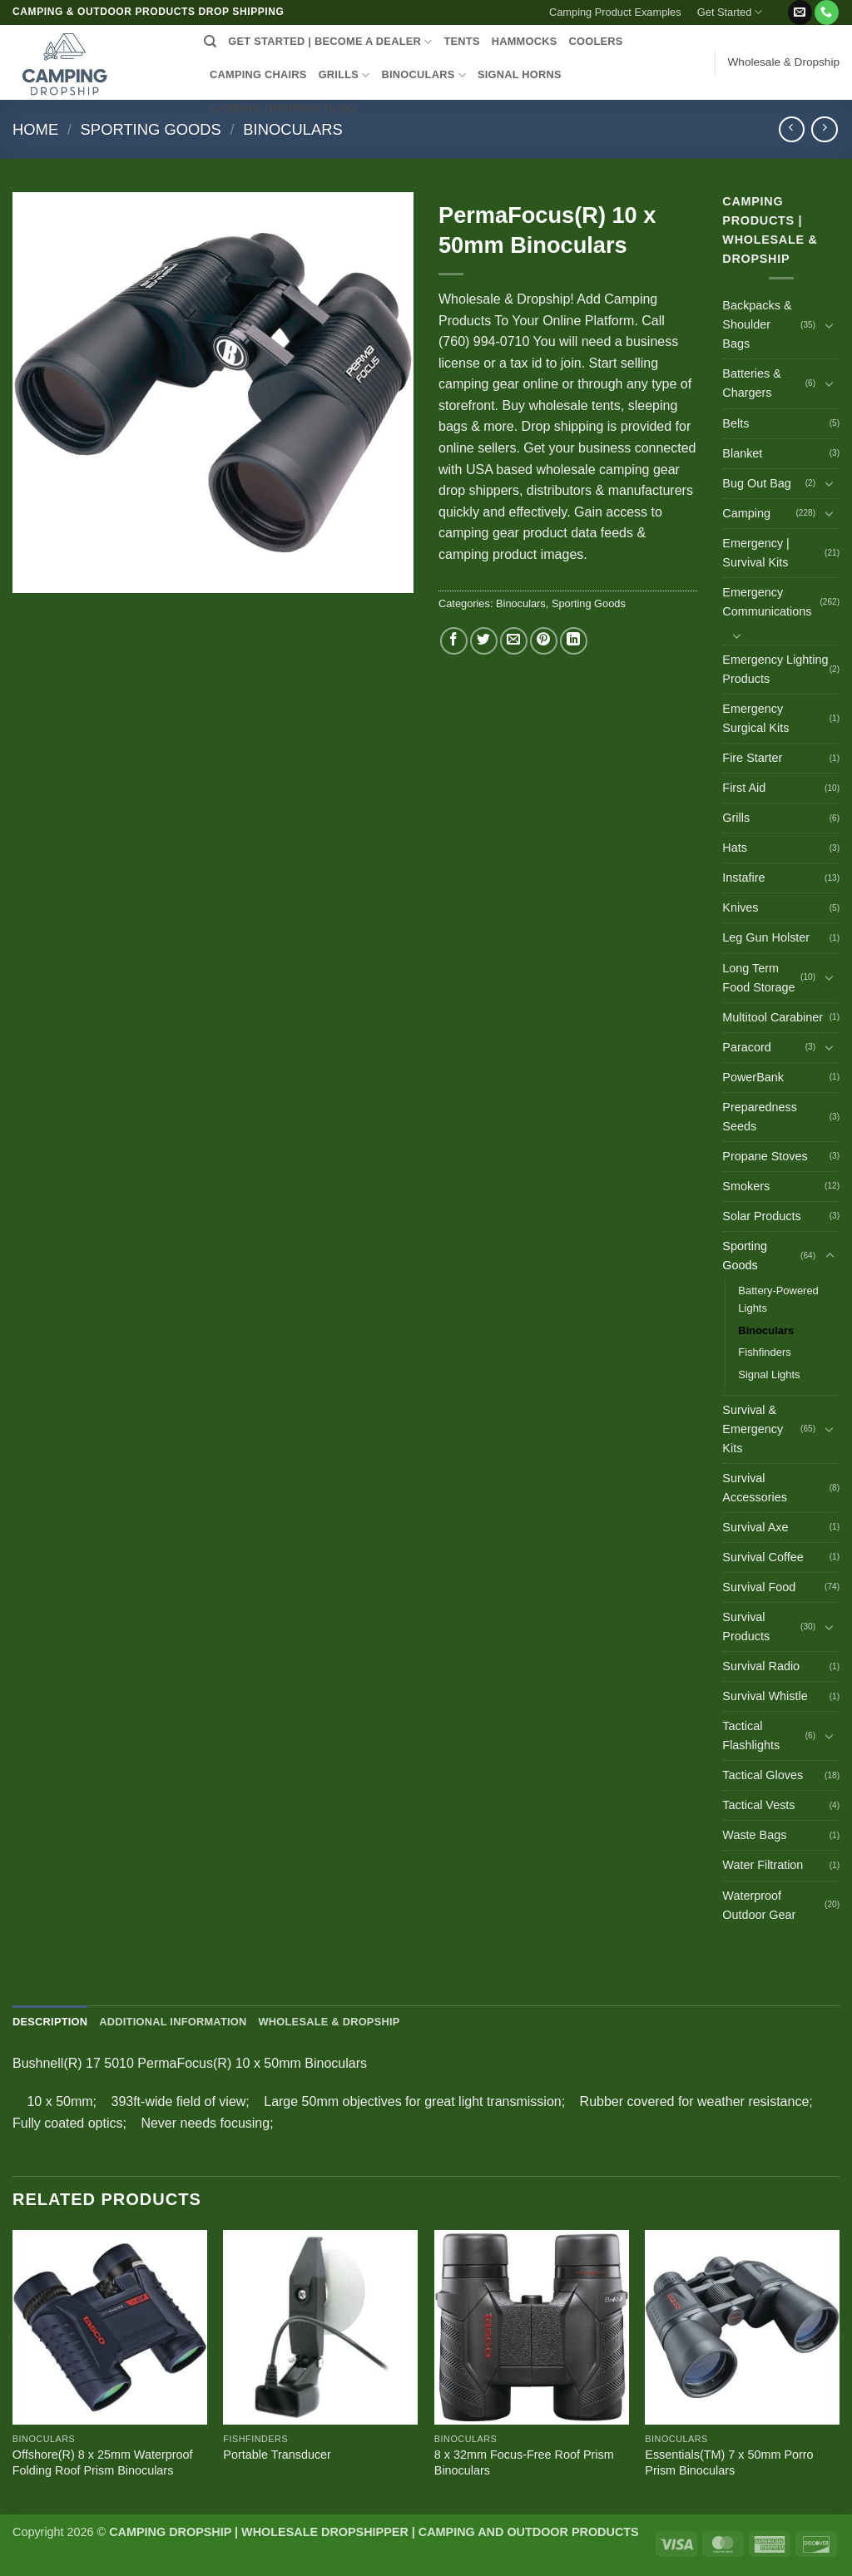  Describe the element at coordinates (289, 109) in the screenshot. I see `CAMPING DROPSHIP BLOG` at that location.